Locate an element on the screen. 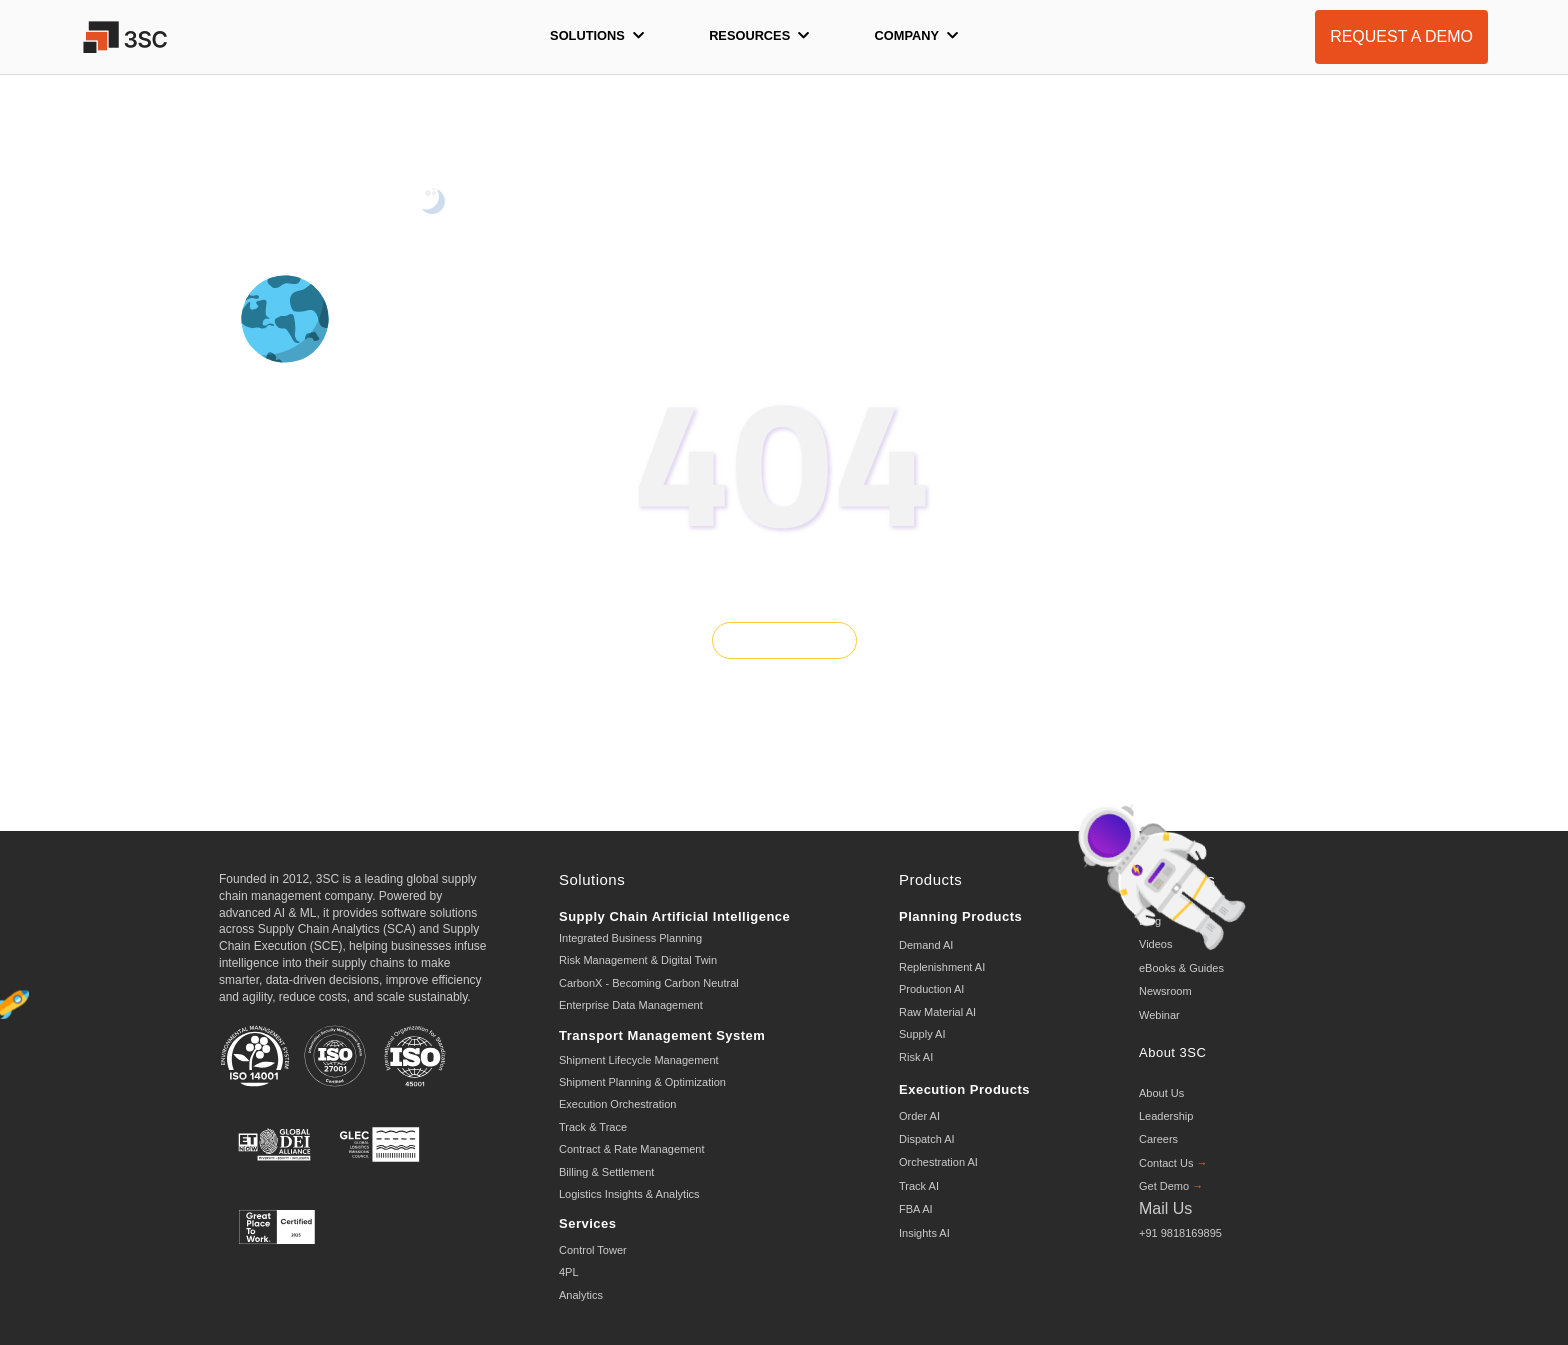 The height and width of the screenshot is (1345, 1568). Control Tower is located at coordinates (593, 1250).